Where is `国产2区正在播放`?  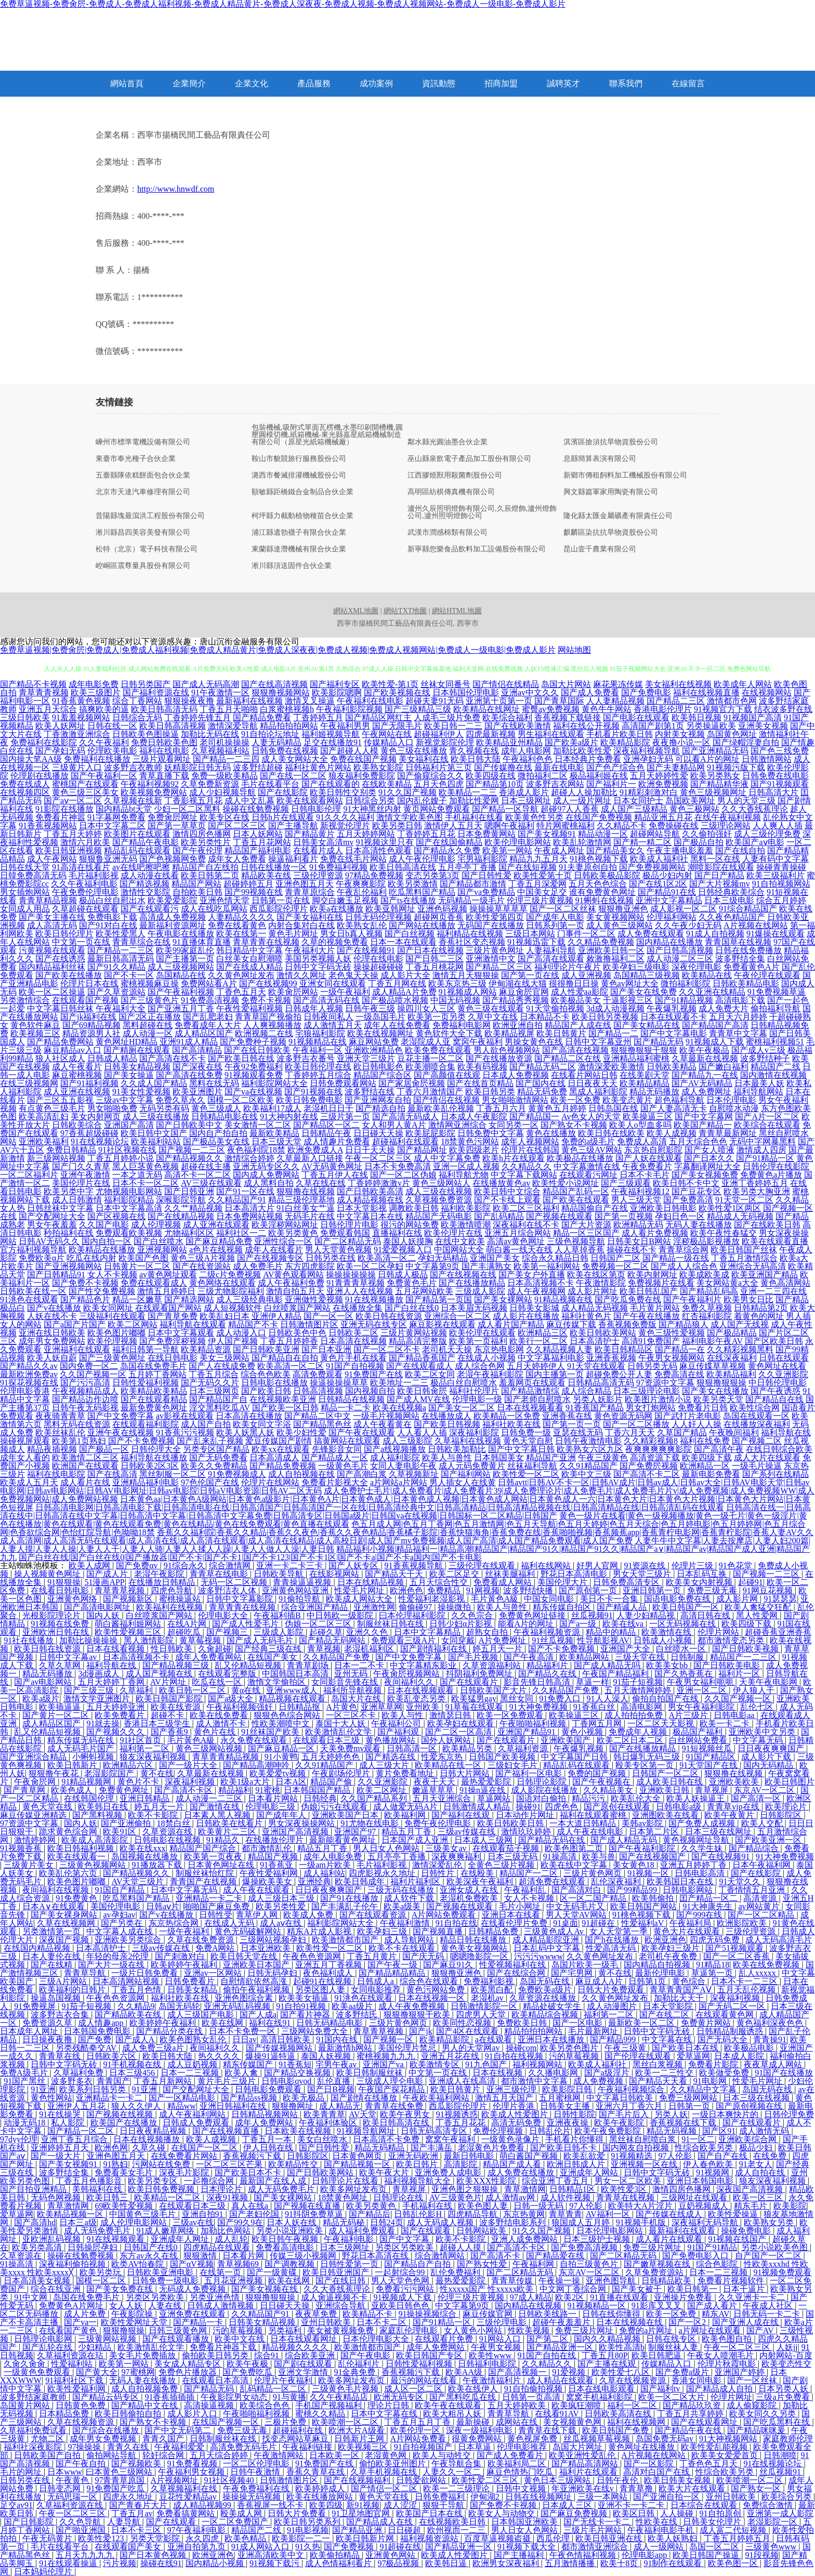 国产2区正在播放 is located at coordinates (150, 1016).